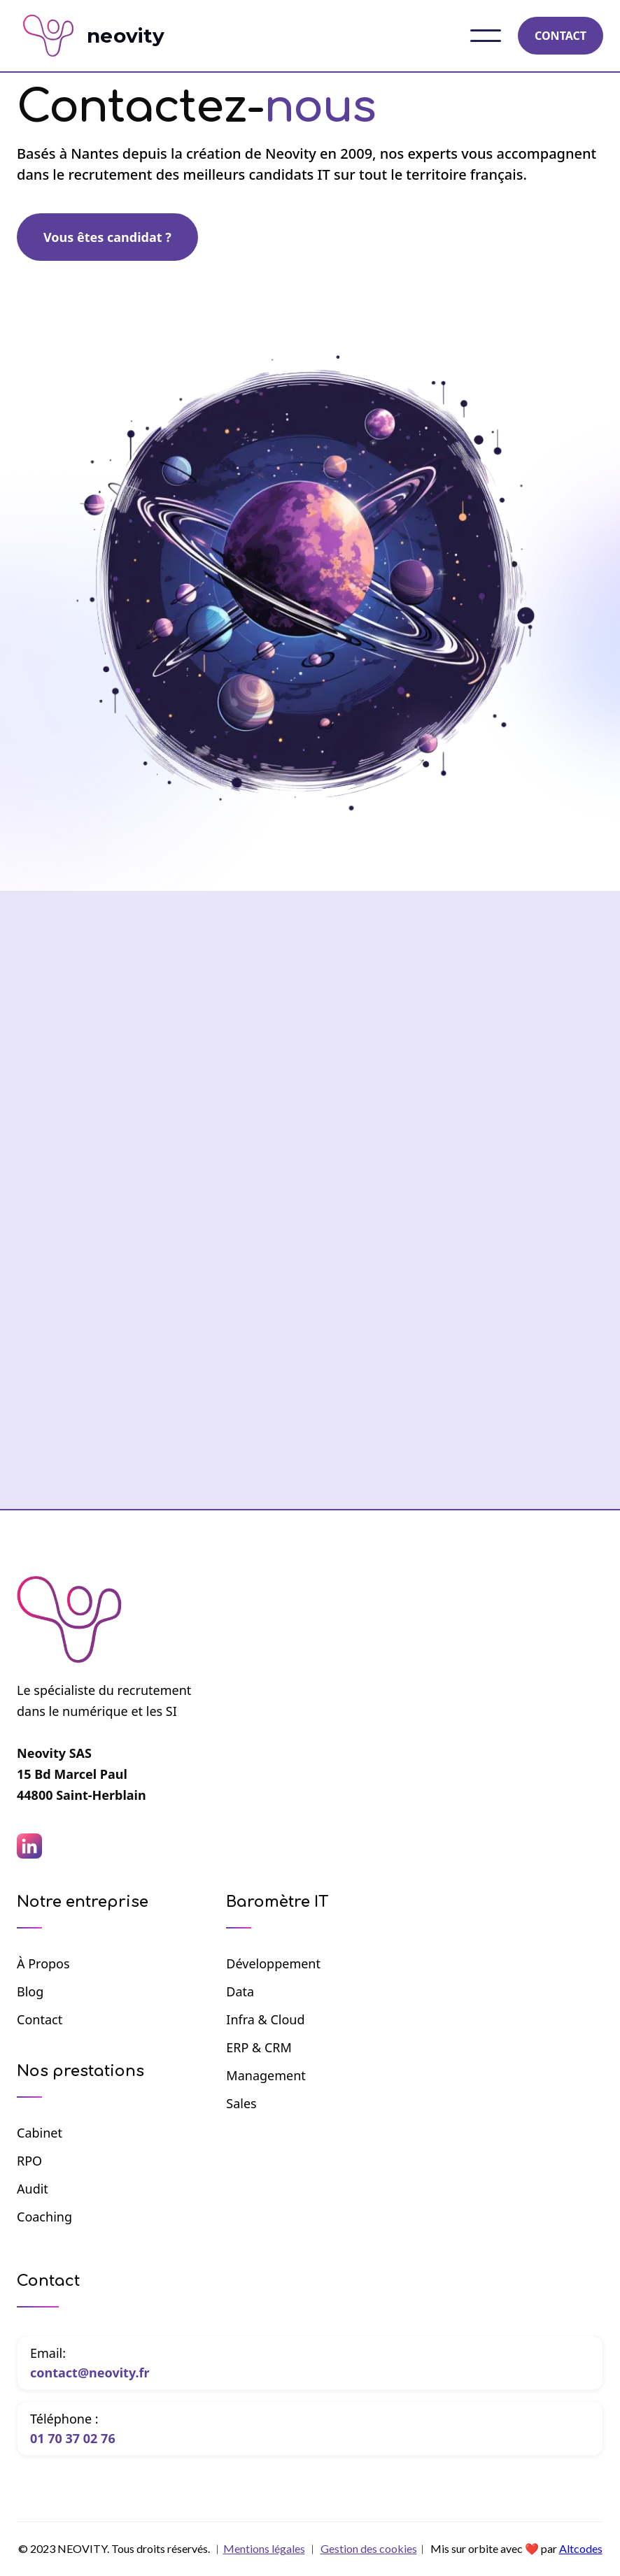 The image size is (620, 2576). What do you see at coordinates (240, 1991) in the screenshot?
I see `Data` at bounding box center [240, 1991].